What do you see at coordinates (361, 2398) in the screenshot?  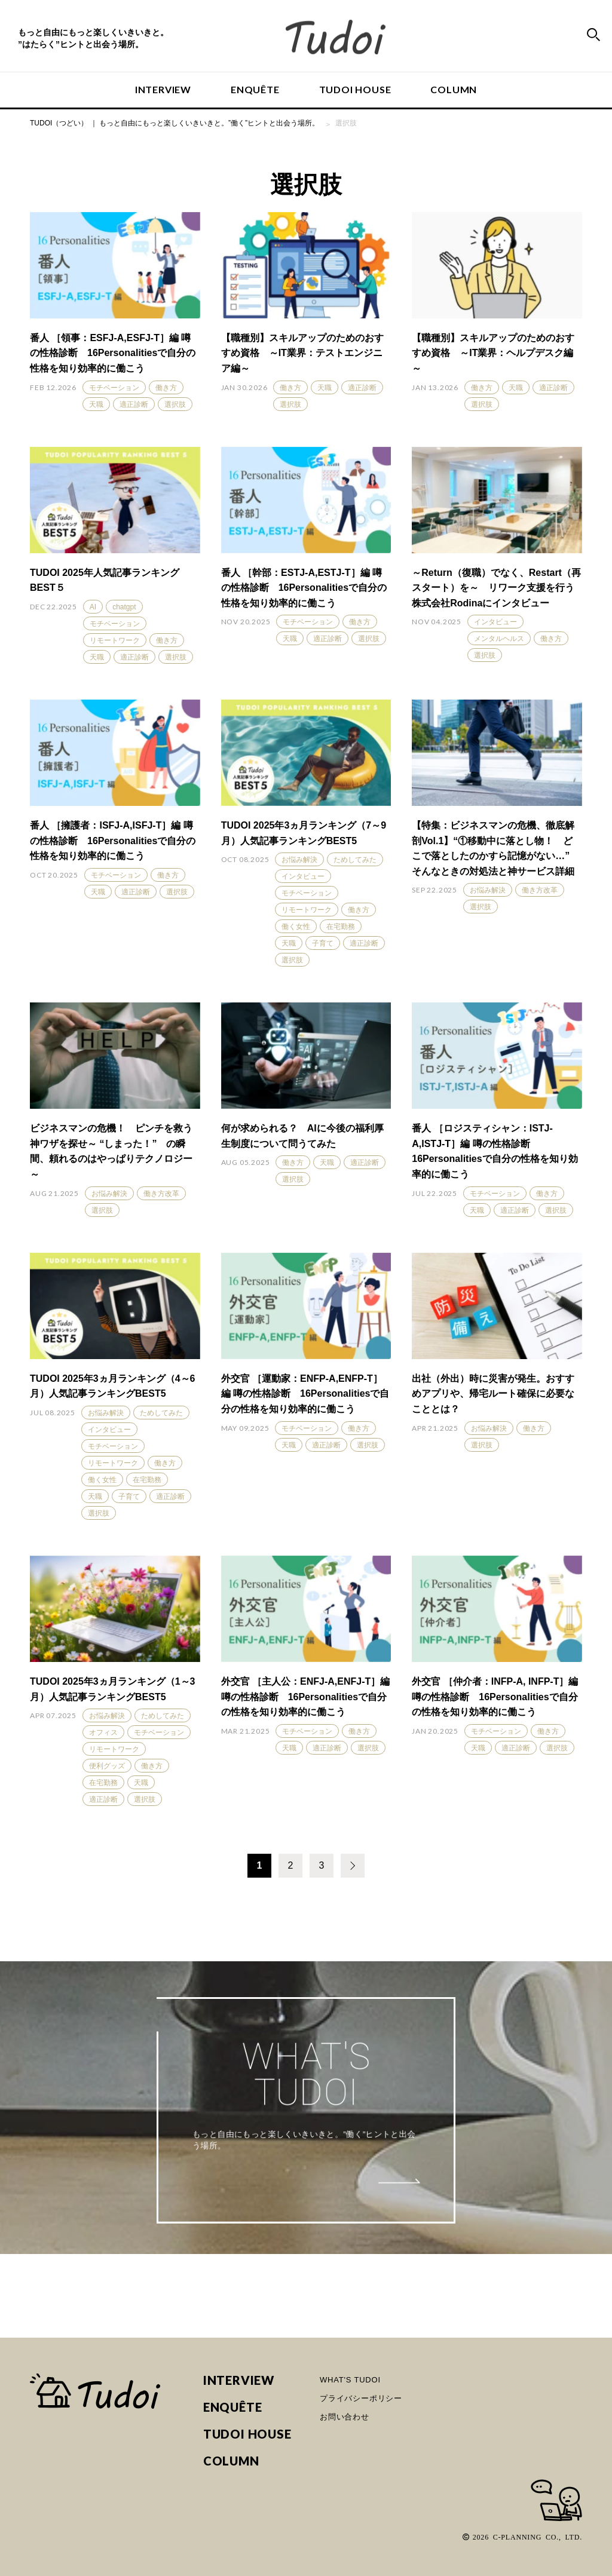 I see `プライバシーポリシー` at bounding box center [361, 2398].